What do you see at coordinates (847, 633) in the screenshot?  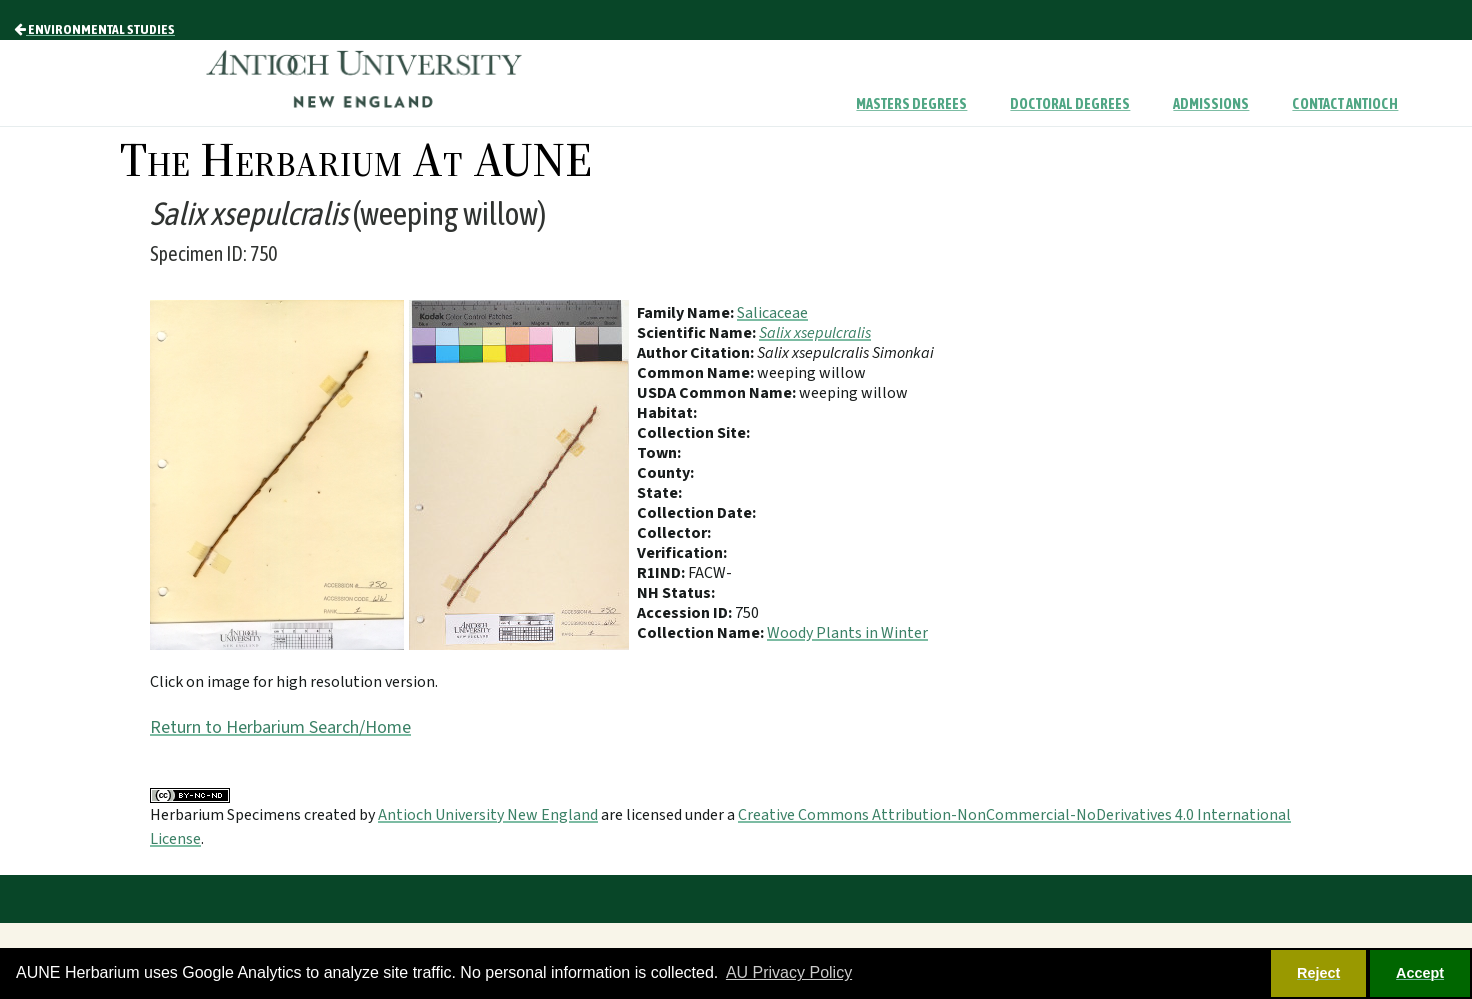 I see `Woody Plants in Winter` at bounding box center [847, 633].